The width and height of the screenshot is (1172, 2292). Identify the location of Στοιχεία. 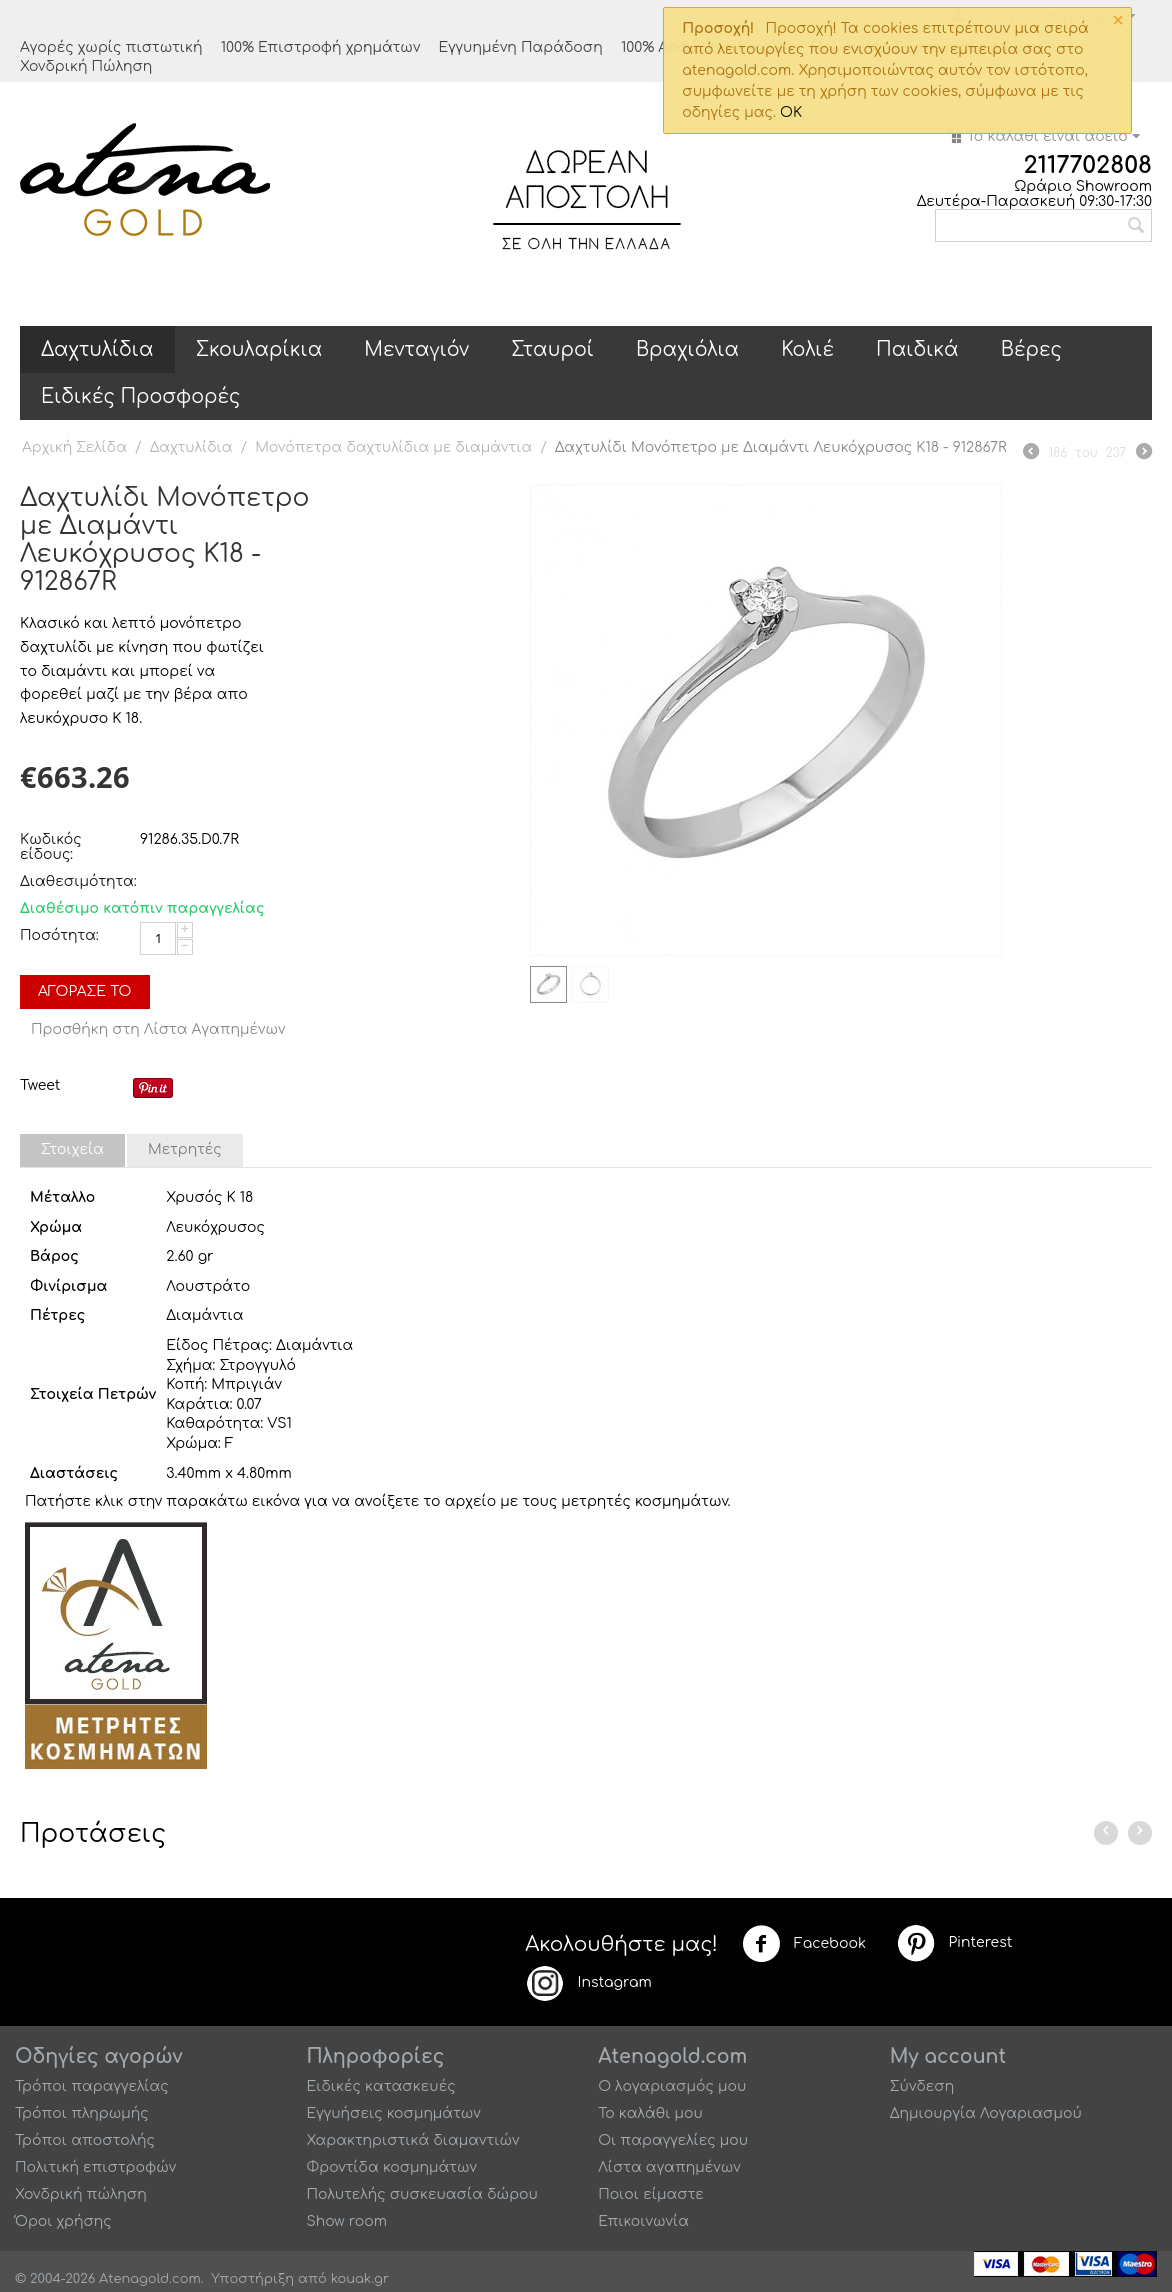
(72, 1149).